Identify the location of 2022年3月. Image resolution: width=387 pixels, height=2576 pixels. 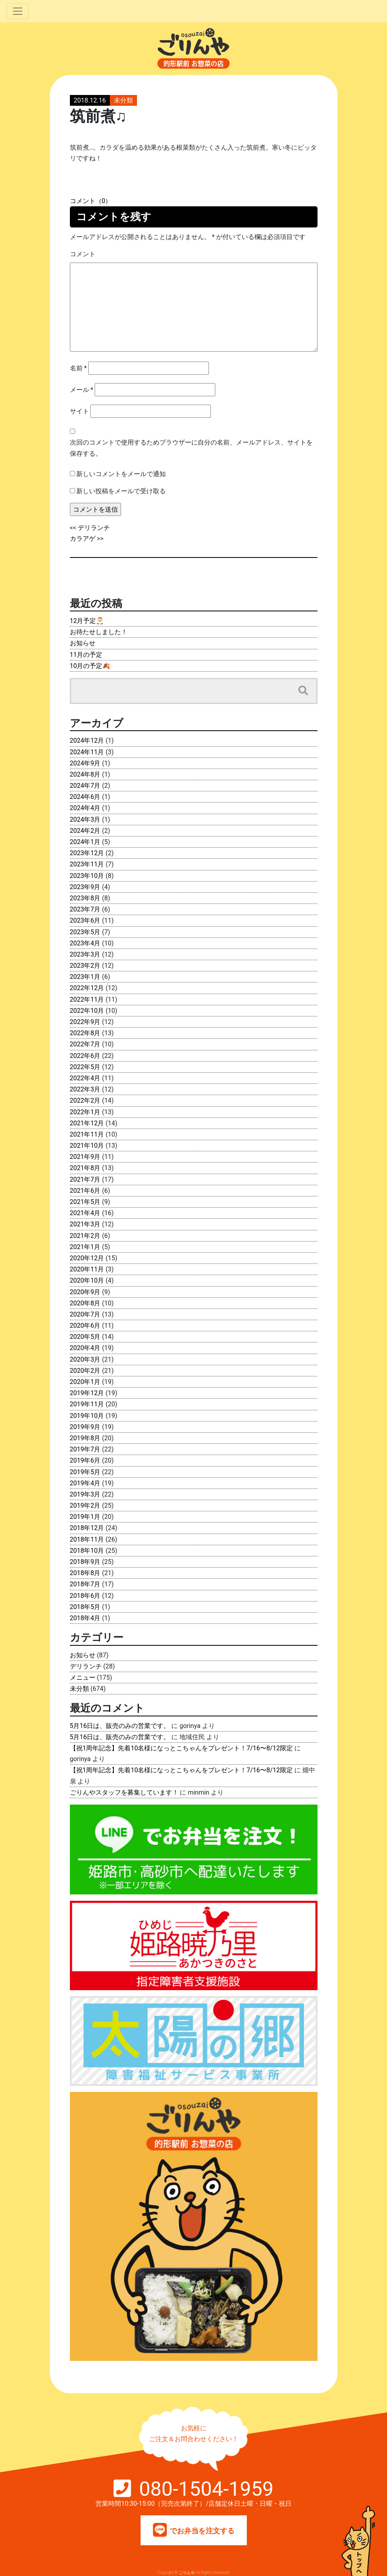
(85, 1089).